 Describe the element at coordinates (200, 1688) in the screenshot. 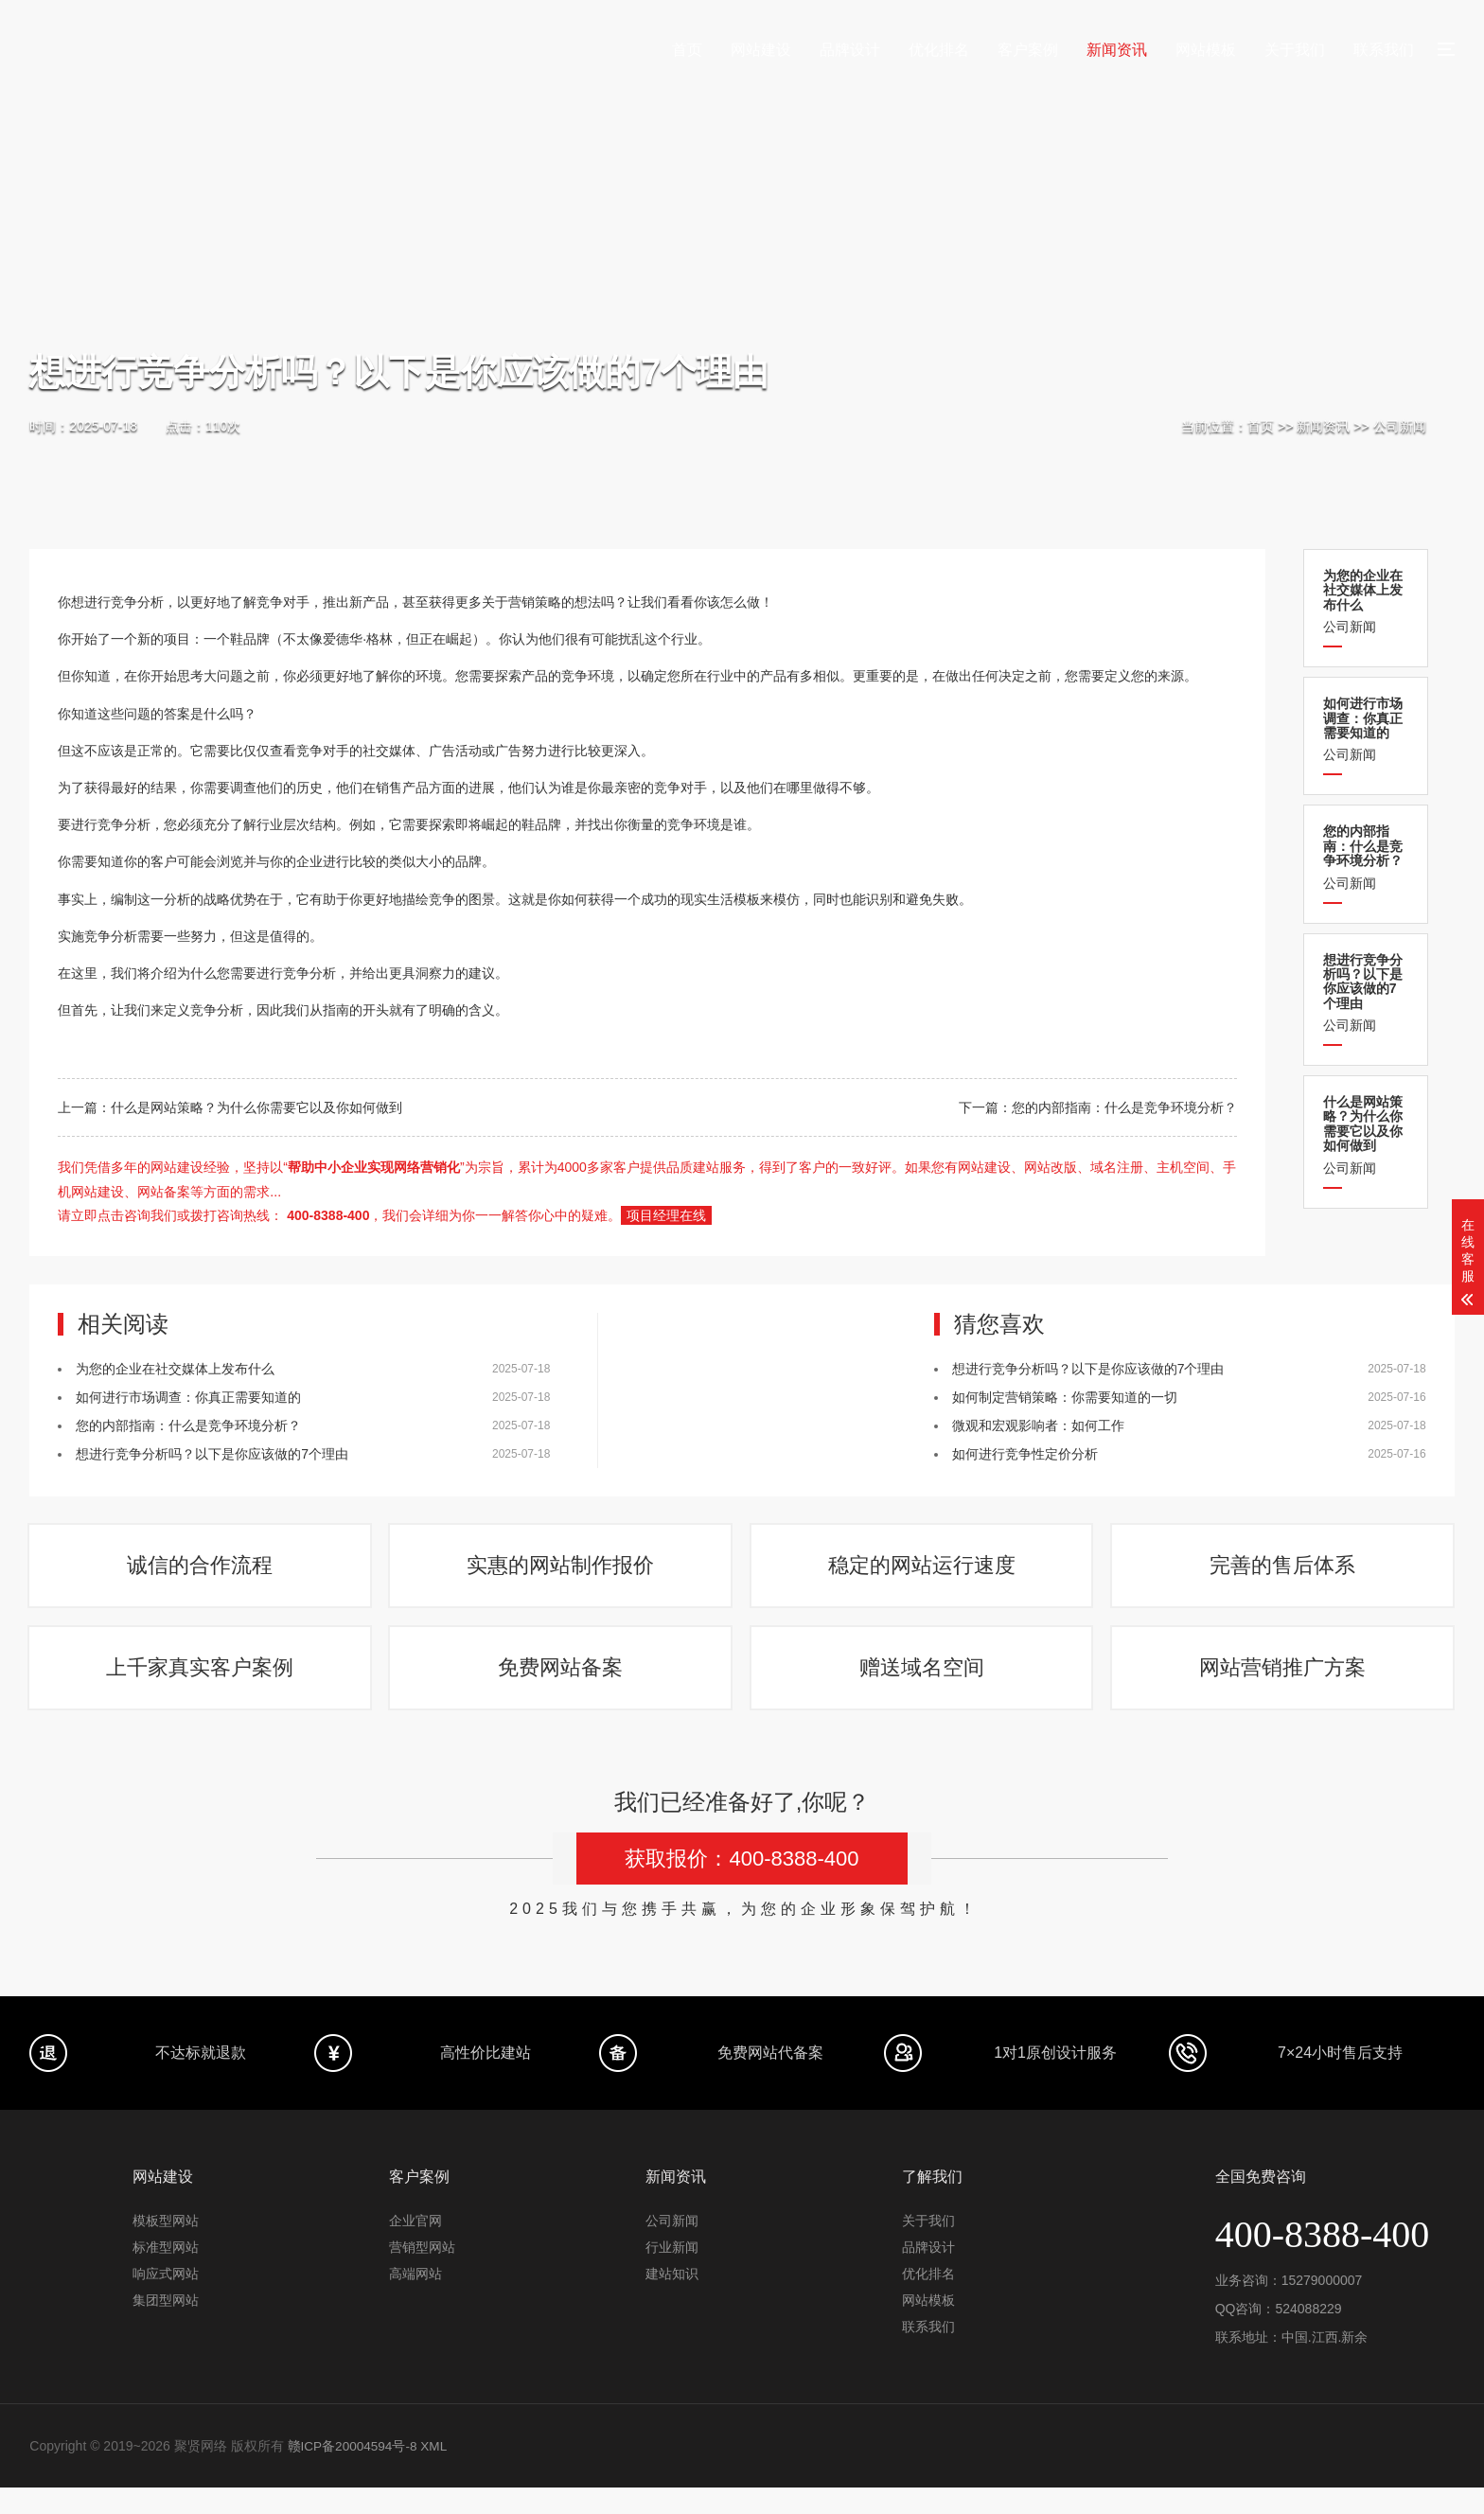

I see `上千家真实客户案例` at that location.